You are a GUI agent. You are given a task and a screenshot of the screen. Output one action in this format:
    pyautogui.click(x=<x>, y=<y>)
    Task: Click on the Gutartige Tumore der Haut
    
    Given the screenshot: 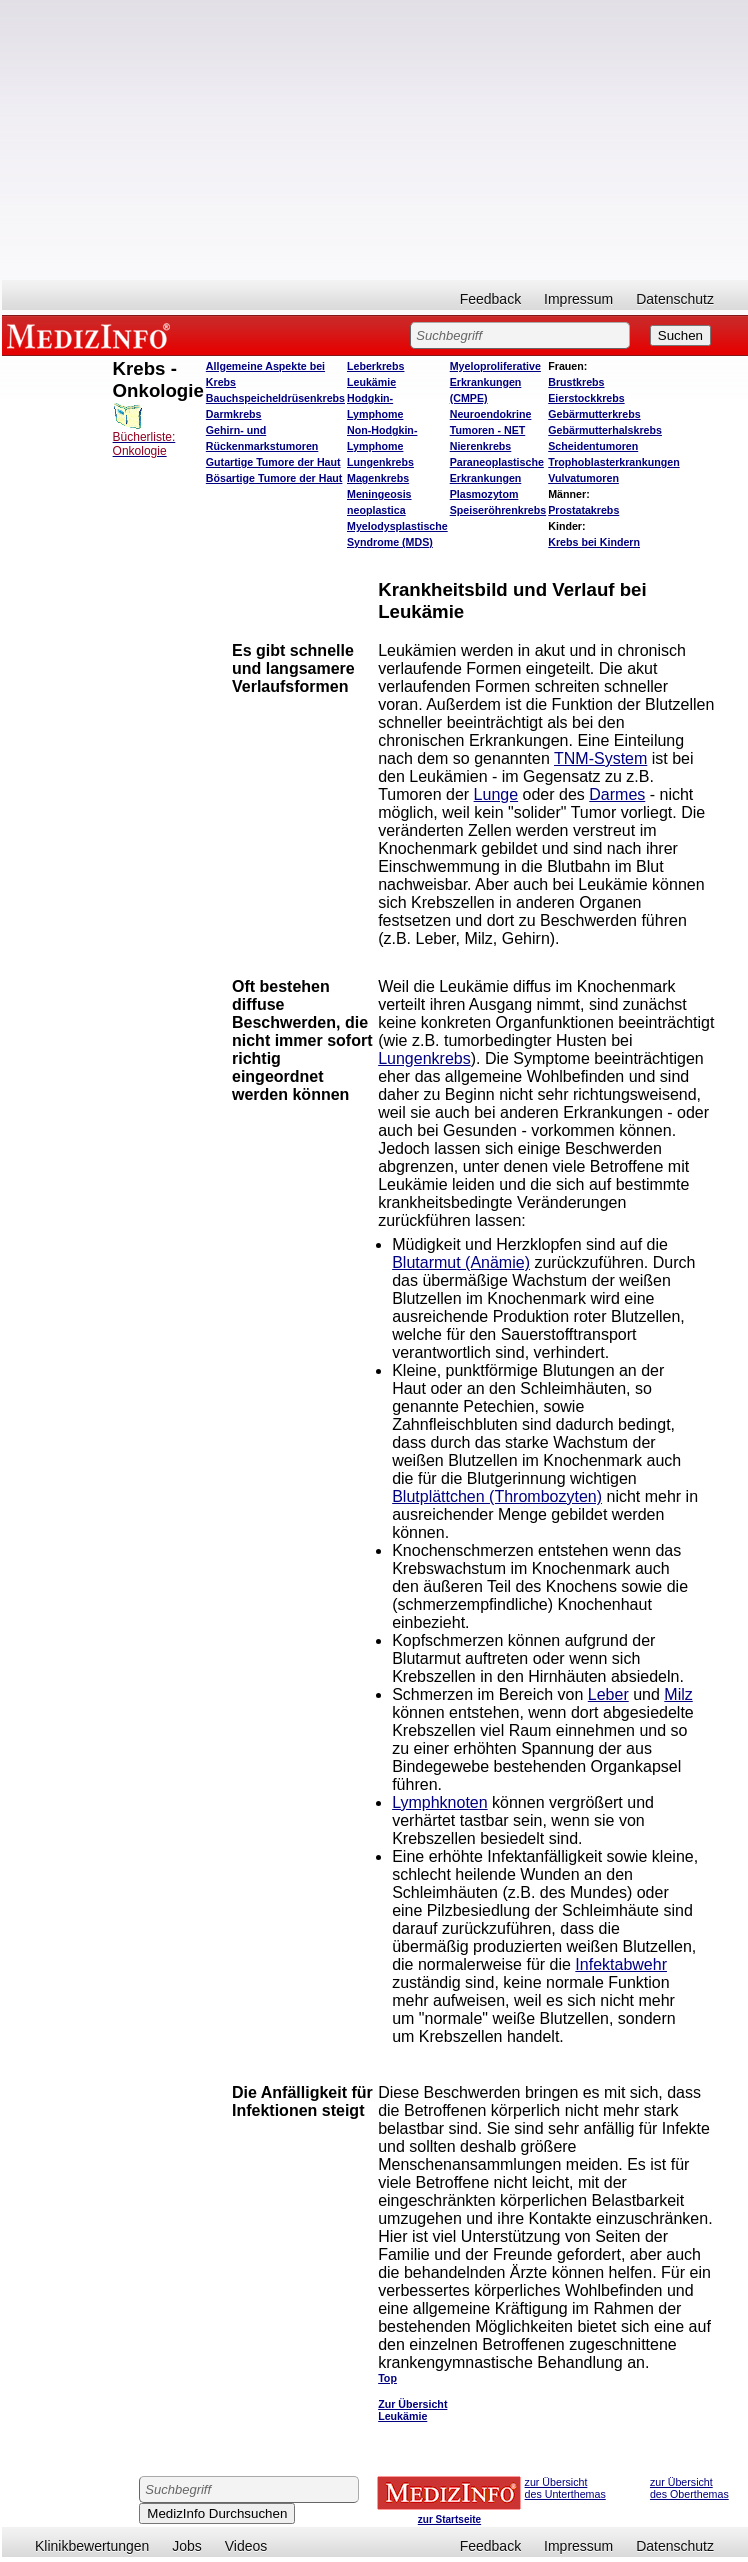 What is the action you would take?
    pyautogui.click(x=273, y=462)
    